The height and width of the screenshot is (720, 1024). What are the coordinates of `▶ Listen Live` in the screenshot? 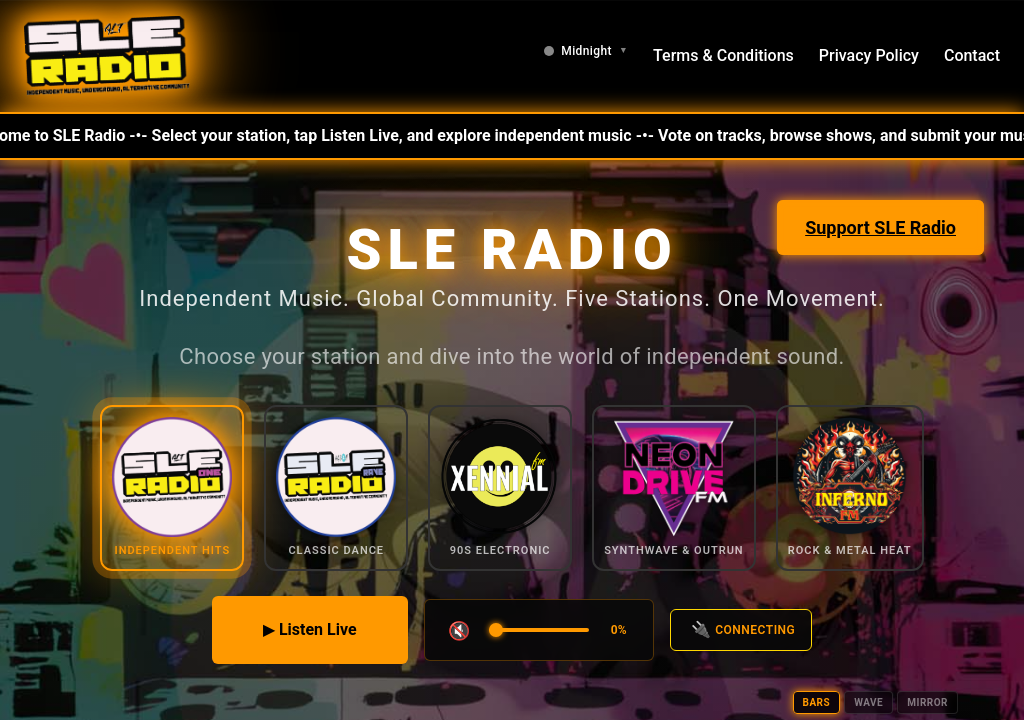 It's located at (310, 629).